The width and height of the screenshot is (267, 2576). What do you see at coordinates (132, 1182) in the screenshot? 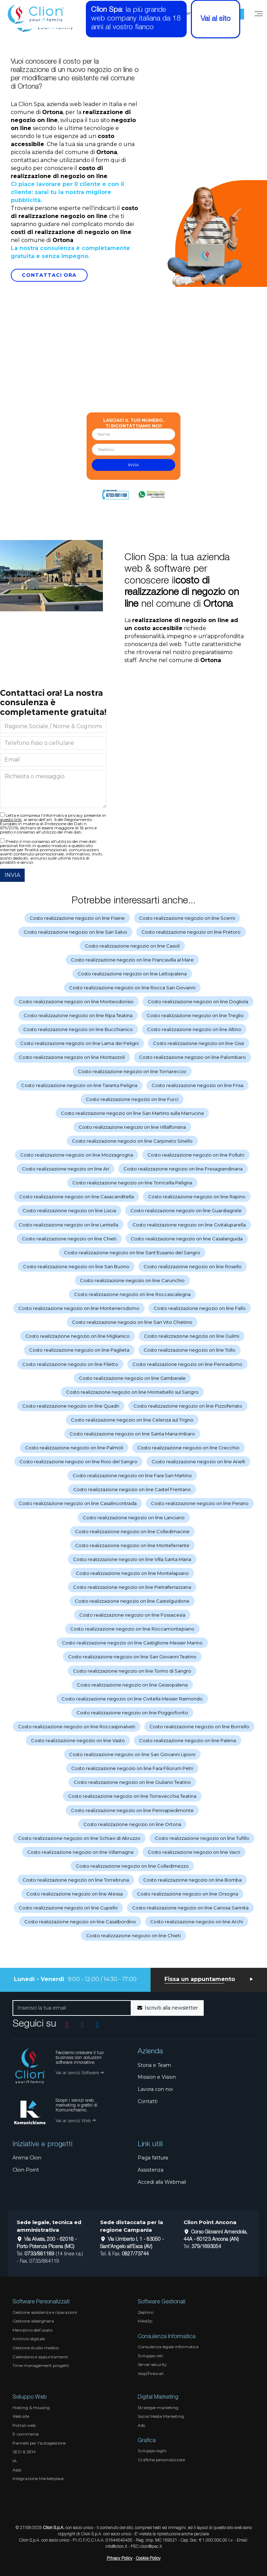
I see `Costo realizzazione negozio on line Torricella Peligna` at bounding box center [132, 1182].